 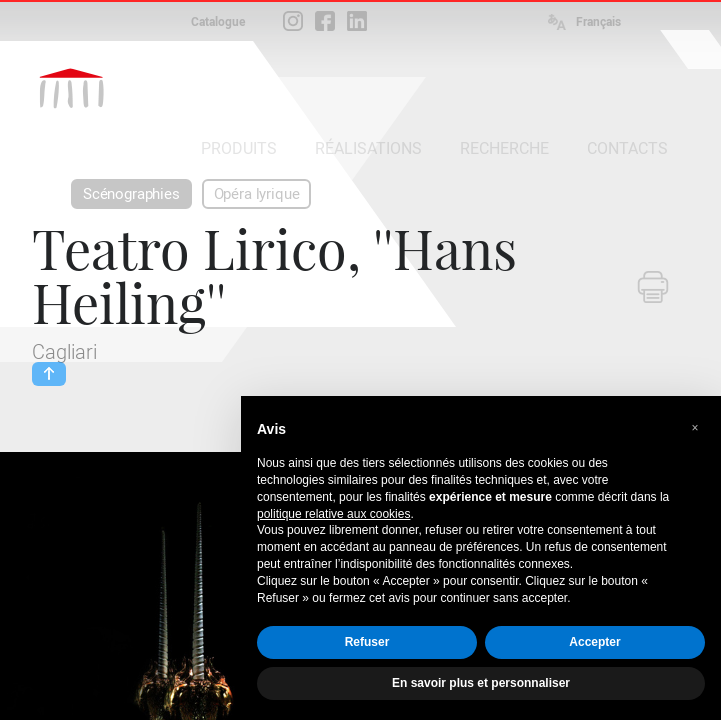 What do you see at coordinates (695, 428) in the screenshot?
I see `[button]` at bounding box center [695, 428].